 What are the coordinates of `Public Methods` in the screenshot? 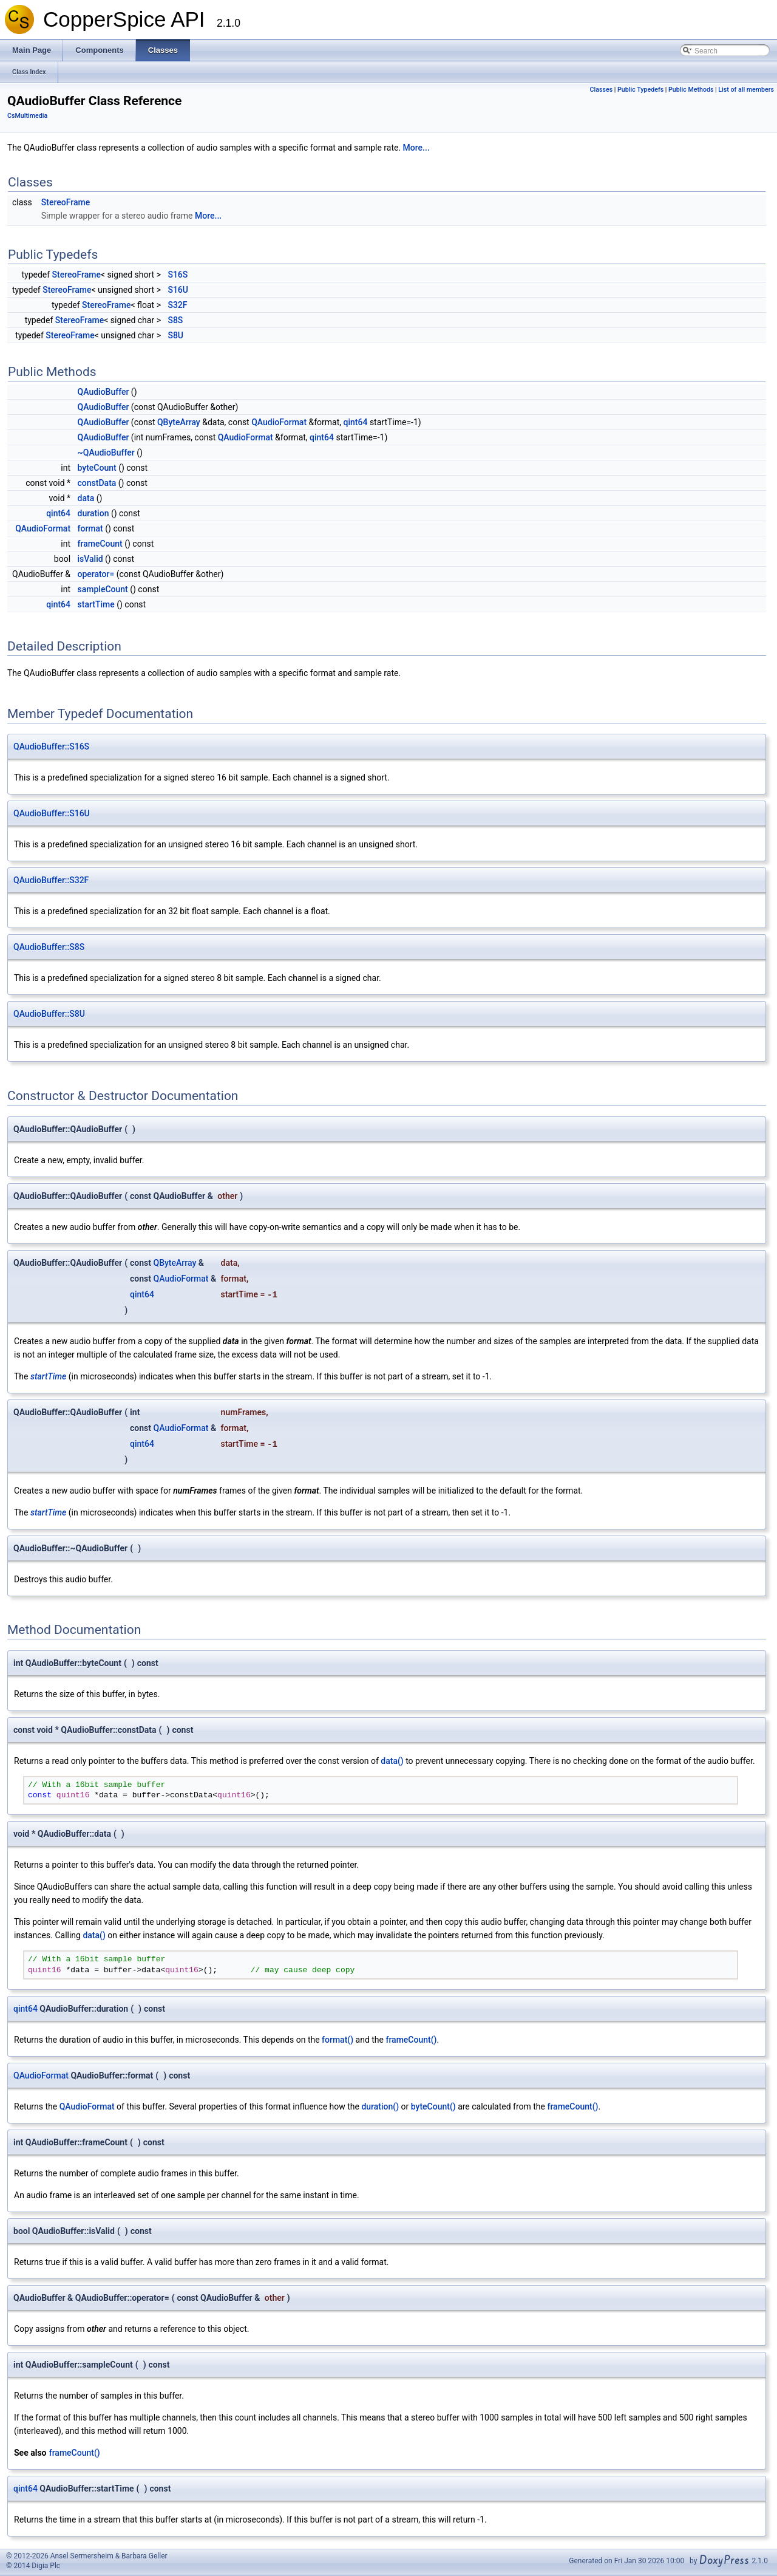 It's located at (690, 90).